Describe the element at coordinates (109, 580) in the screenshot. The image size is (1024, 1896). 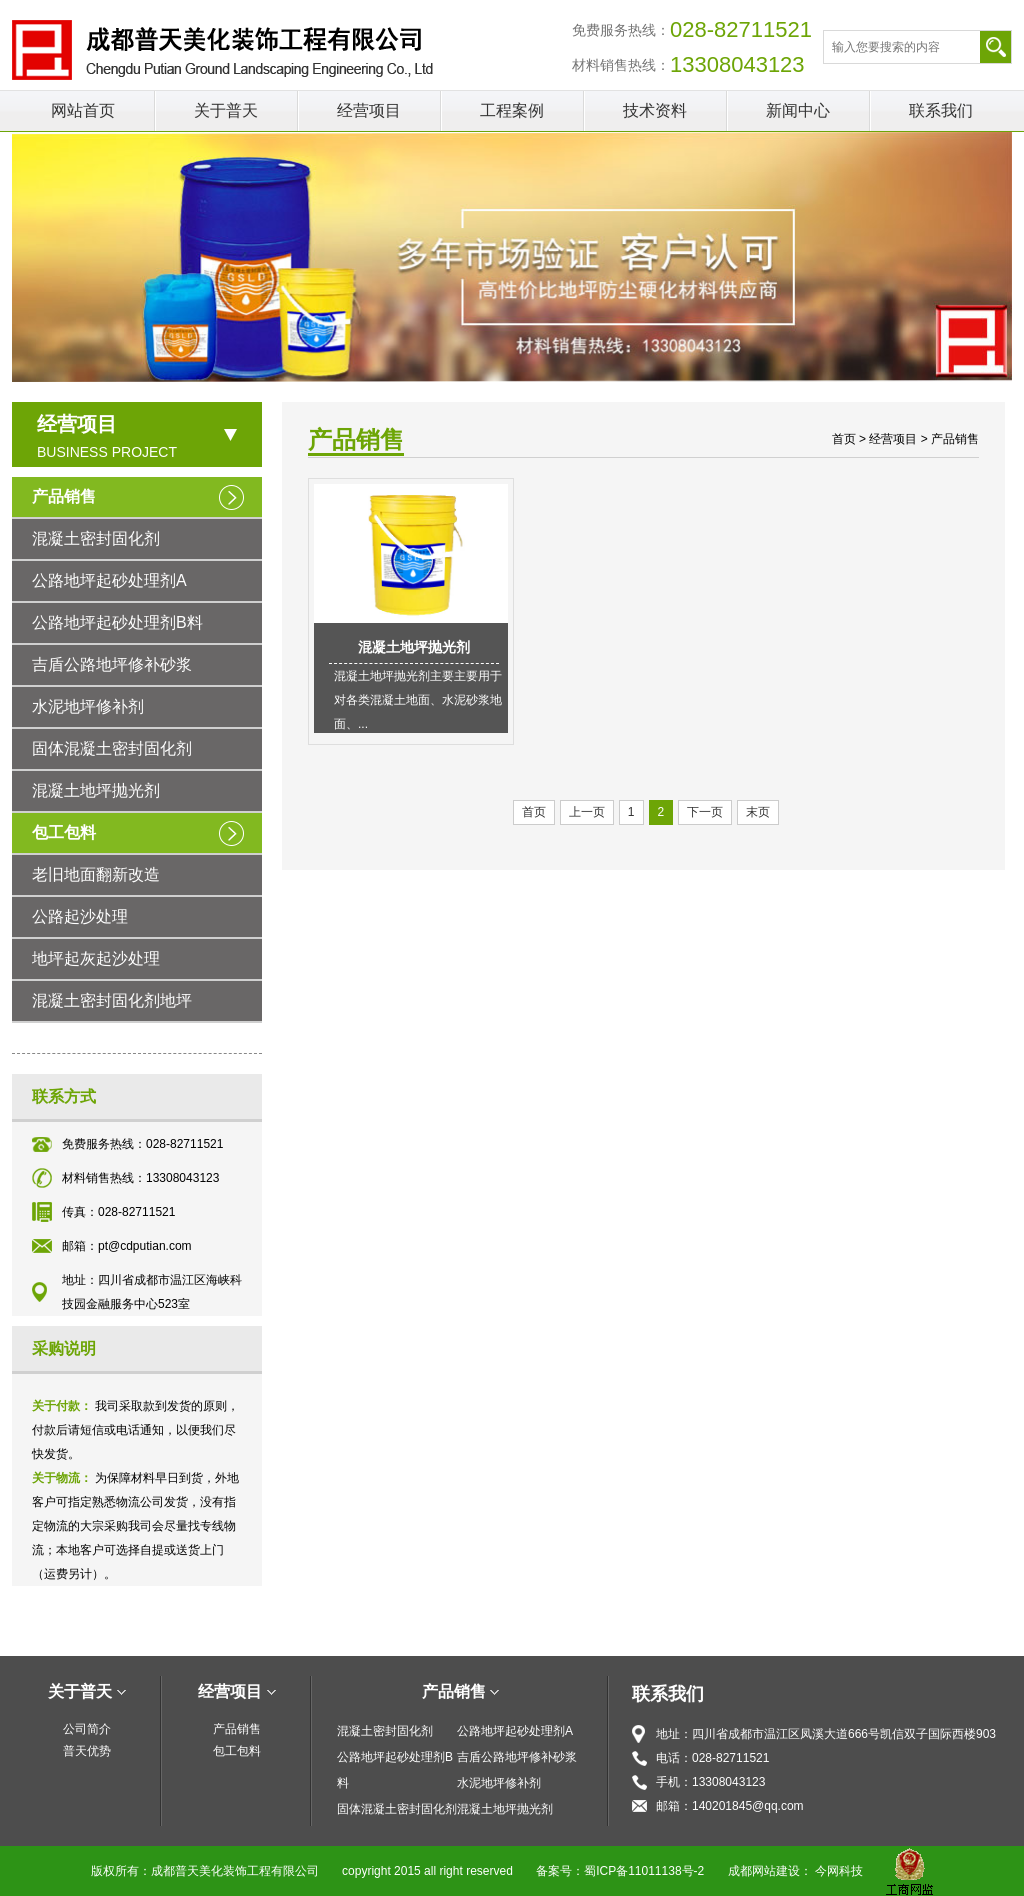
I see `公路地坪起砂处理剂A` at that location.